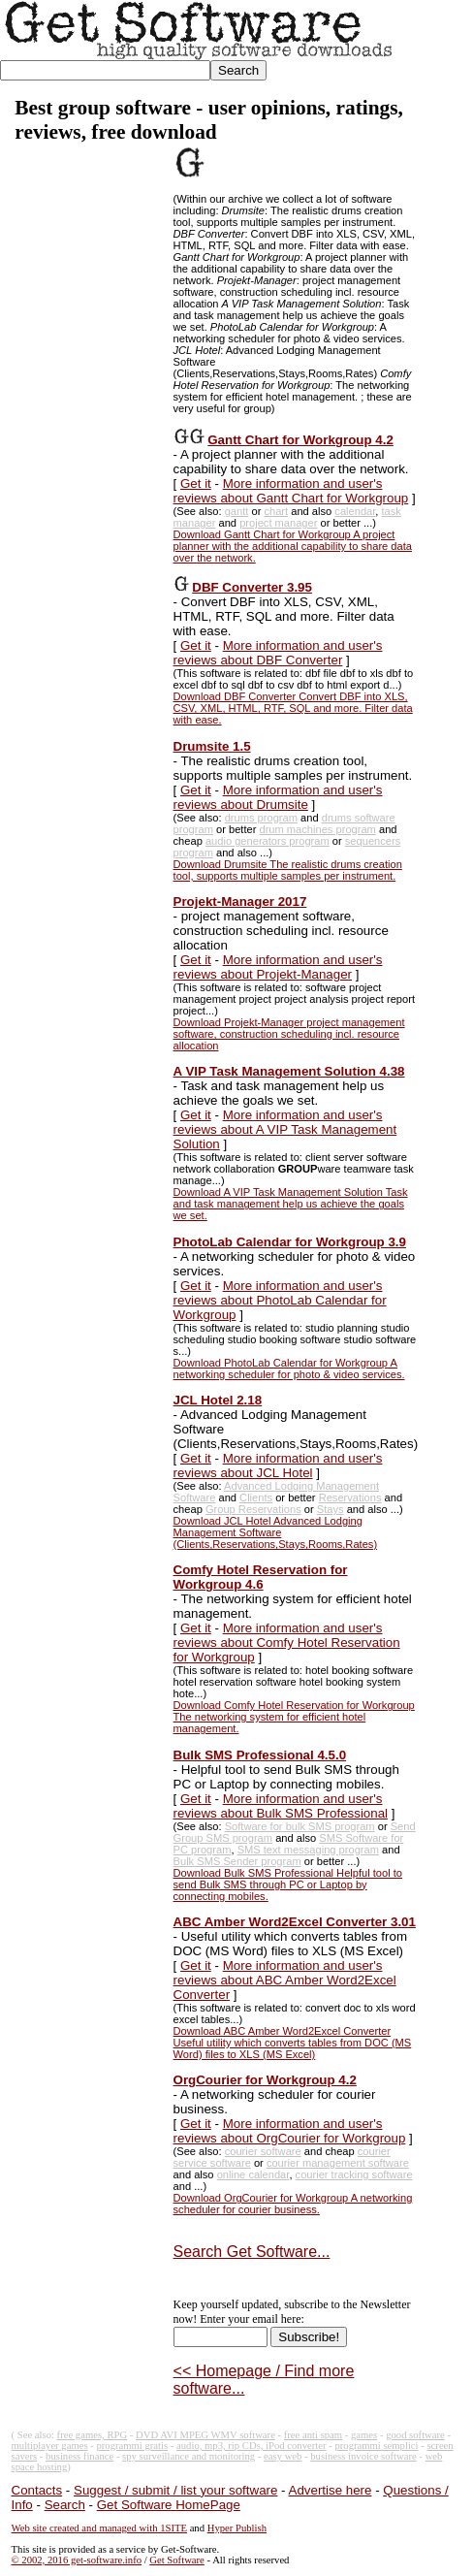 The width and height of the screenshot is (473, 2576). I want to click on free games, RPG, so click(92, 2435).